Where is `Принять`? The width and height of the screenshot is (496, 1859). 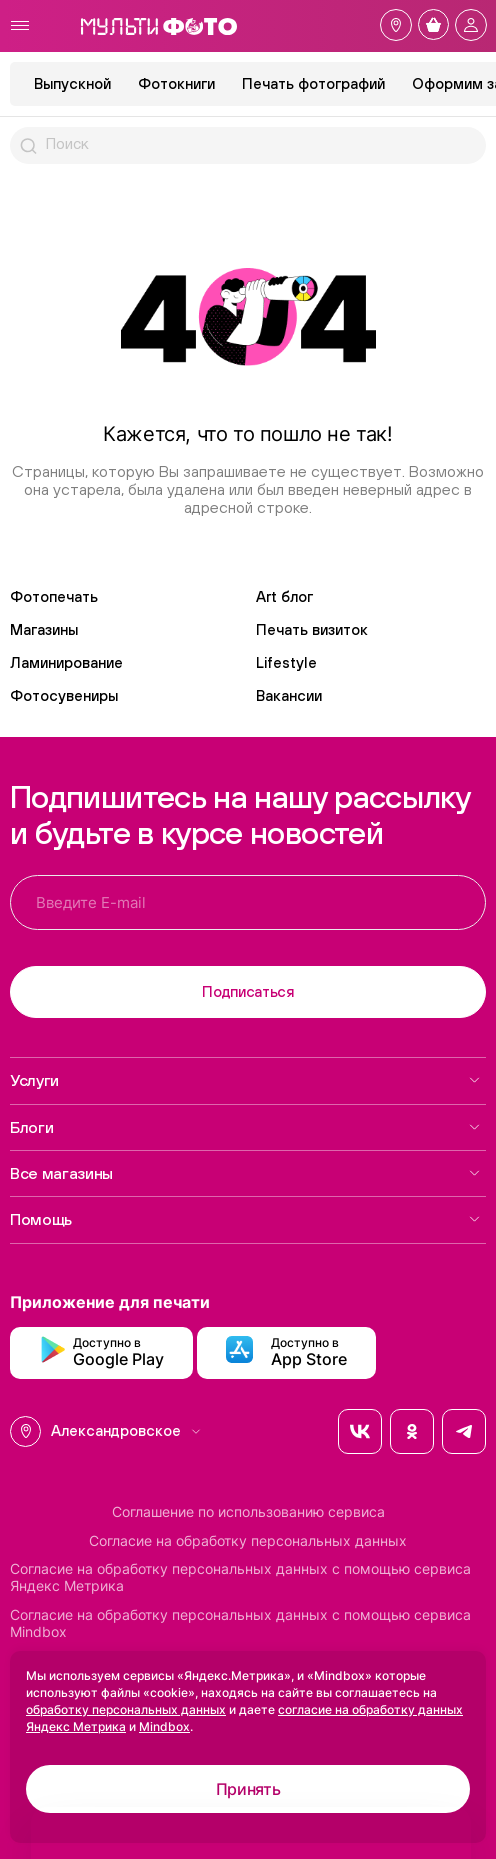
Принять is located at coordinates (248, 1789).